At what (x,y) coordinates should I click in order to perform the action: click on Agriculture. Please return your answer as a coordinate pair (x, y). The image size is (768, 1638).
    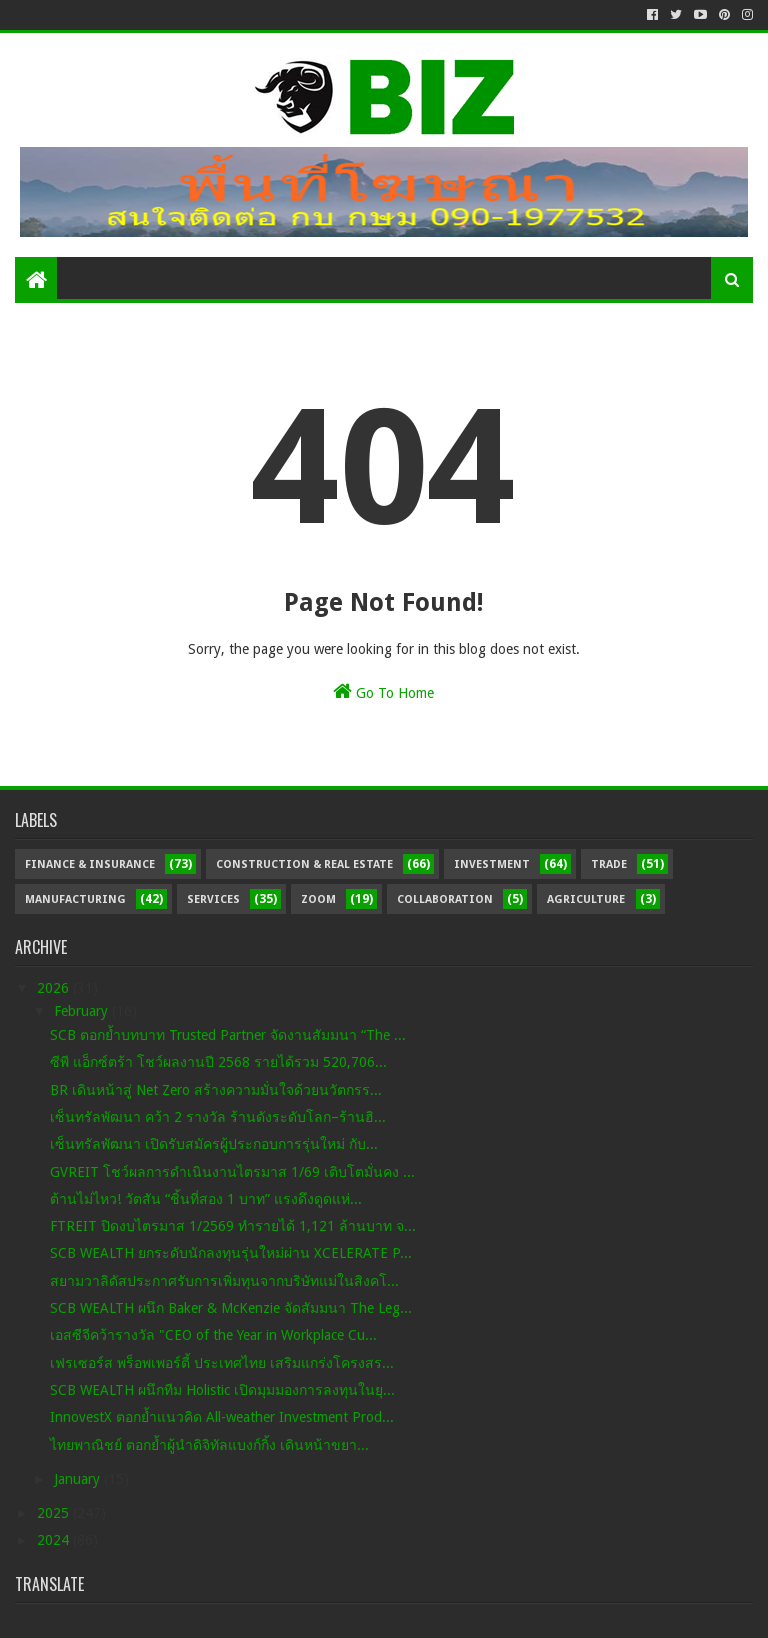
    Looking at the image, I should click on (586, 899).